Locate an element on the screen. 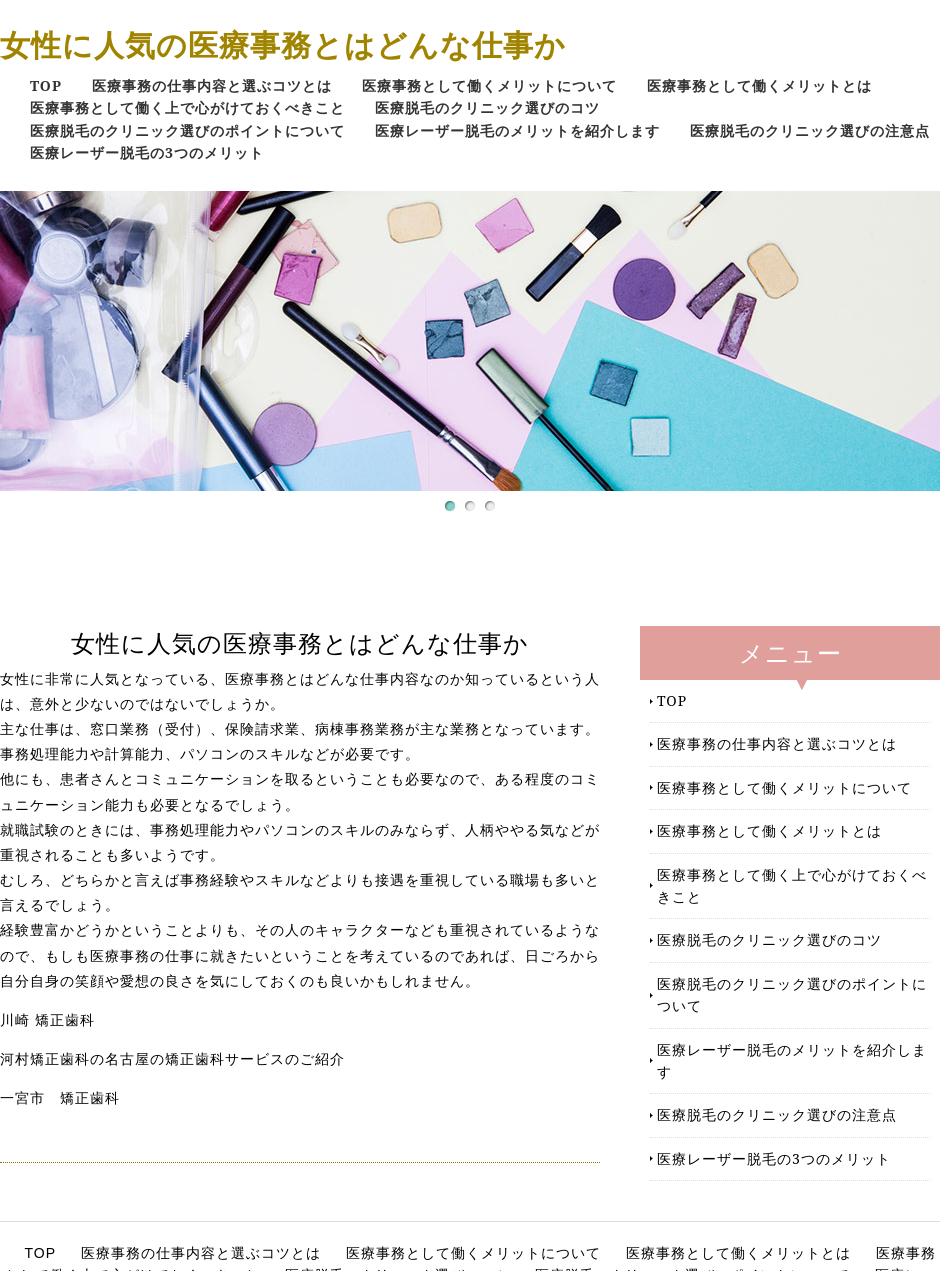 The height and width of the screenshot is (1271, 940). 医療脱毛のクリニック選びのポイントについて is located at coordinates (187, 130).